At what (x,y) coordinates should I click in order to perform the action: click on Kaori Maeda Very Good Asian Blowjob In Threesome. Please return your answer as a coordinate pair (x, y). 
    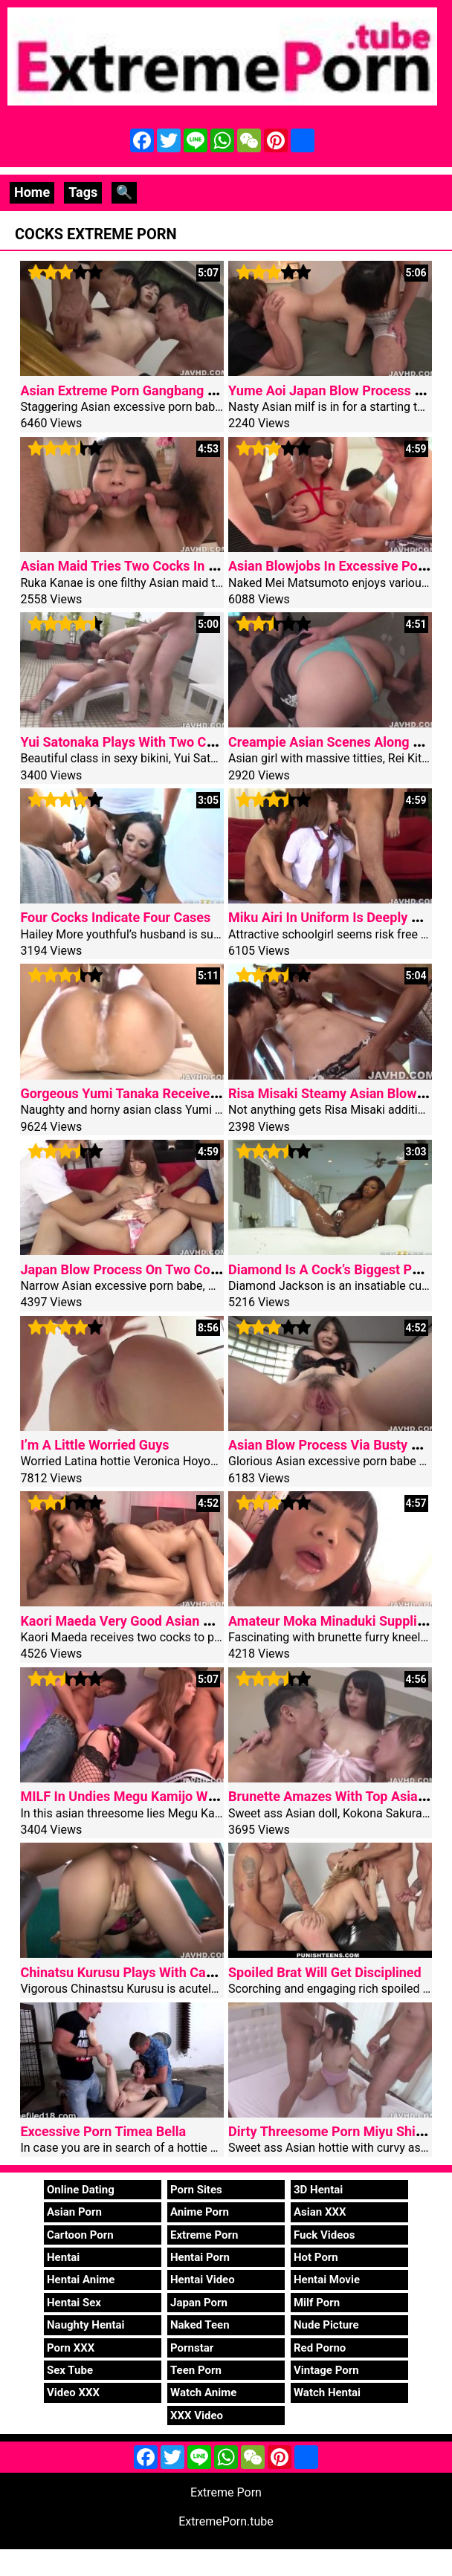
    Looking at the image, I should click on (178, 1621).